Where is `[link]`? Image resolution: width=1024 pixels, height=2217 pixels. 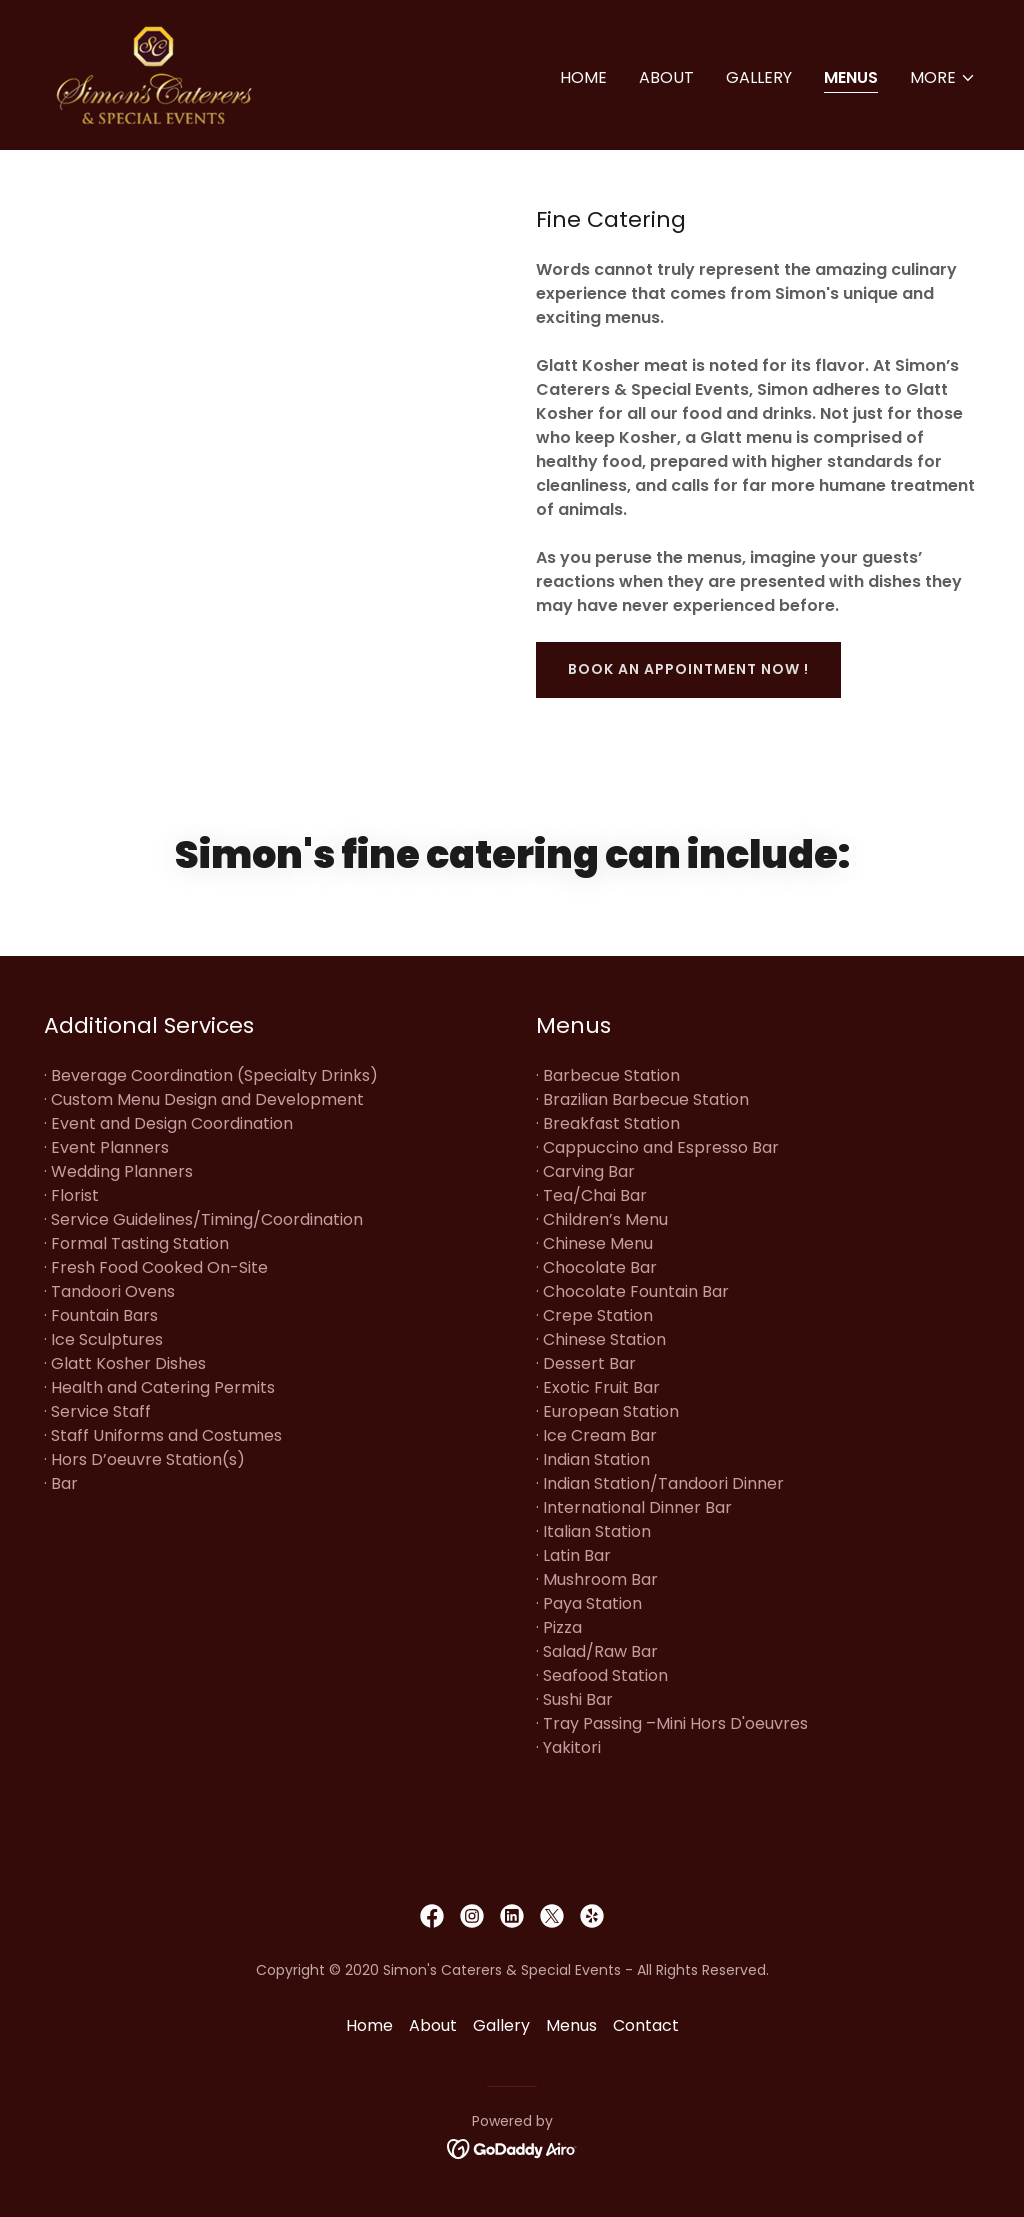 [link] is located at coordinates (154, 73).